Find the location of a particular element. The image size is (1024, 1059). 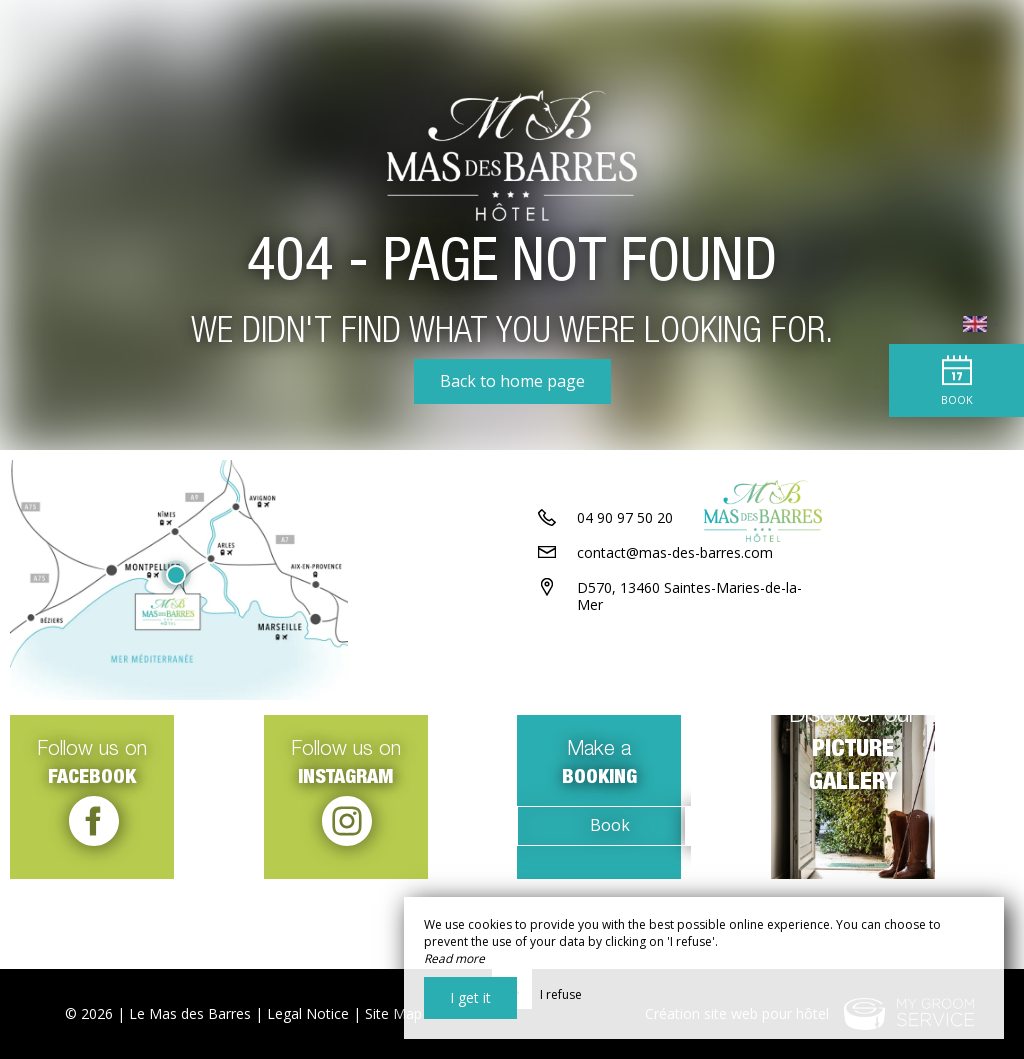

contact@mas-des-barres.com is located at coordinates (675, 632).